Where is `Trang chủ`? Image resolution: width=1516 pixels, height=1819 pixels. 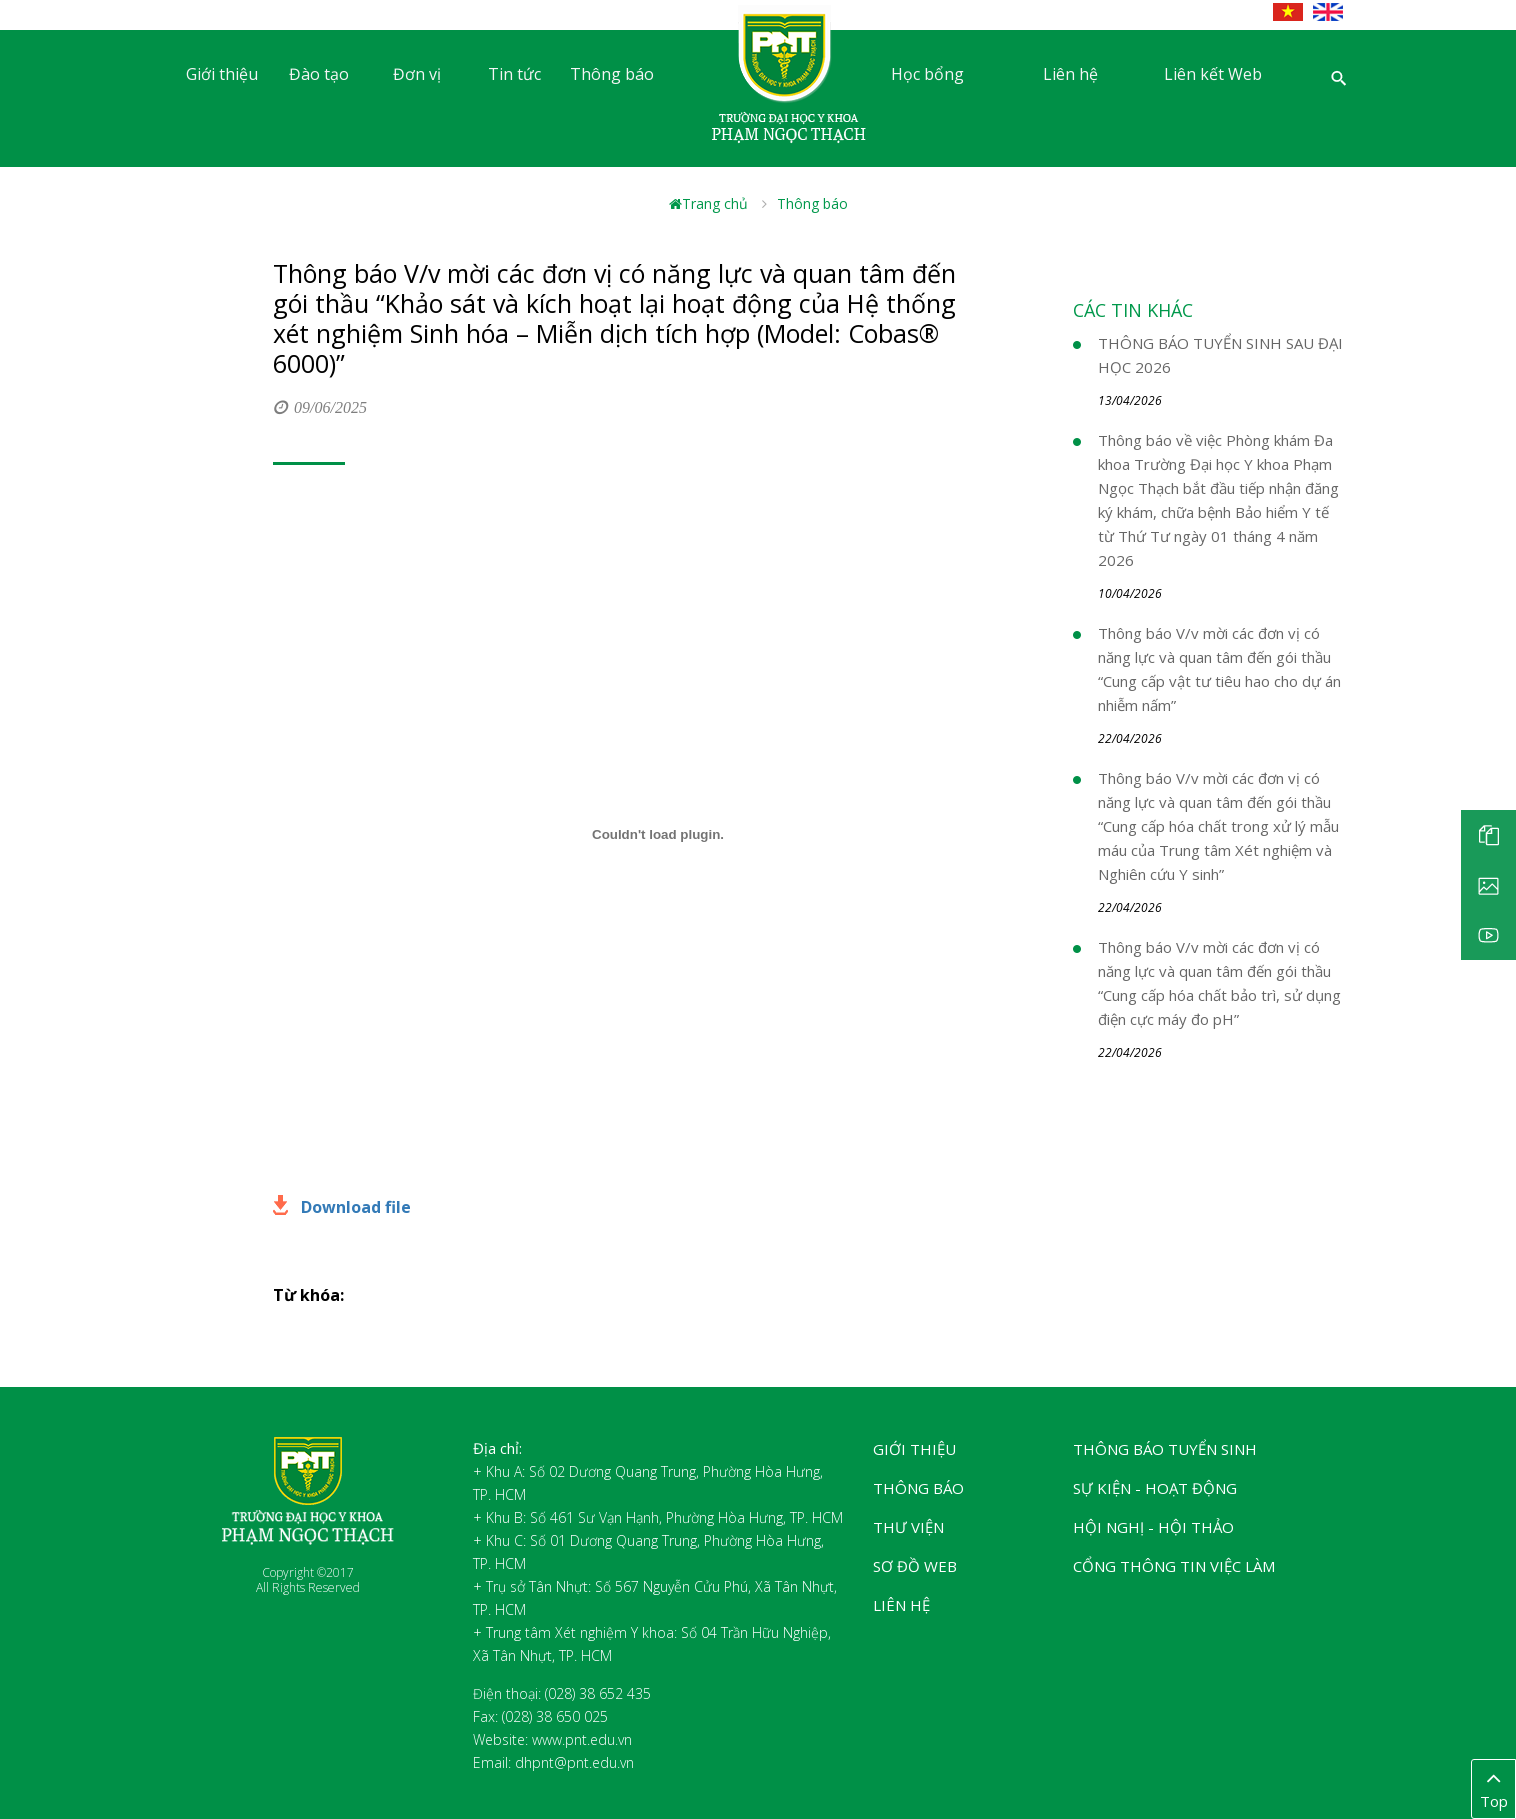
Trang chủ is located at coordinates (708, 203).